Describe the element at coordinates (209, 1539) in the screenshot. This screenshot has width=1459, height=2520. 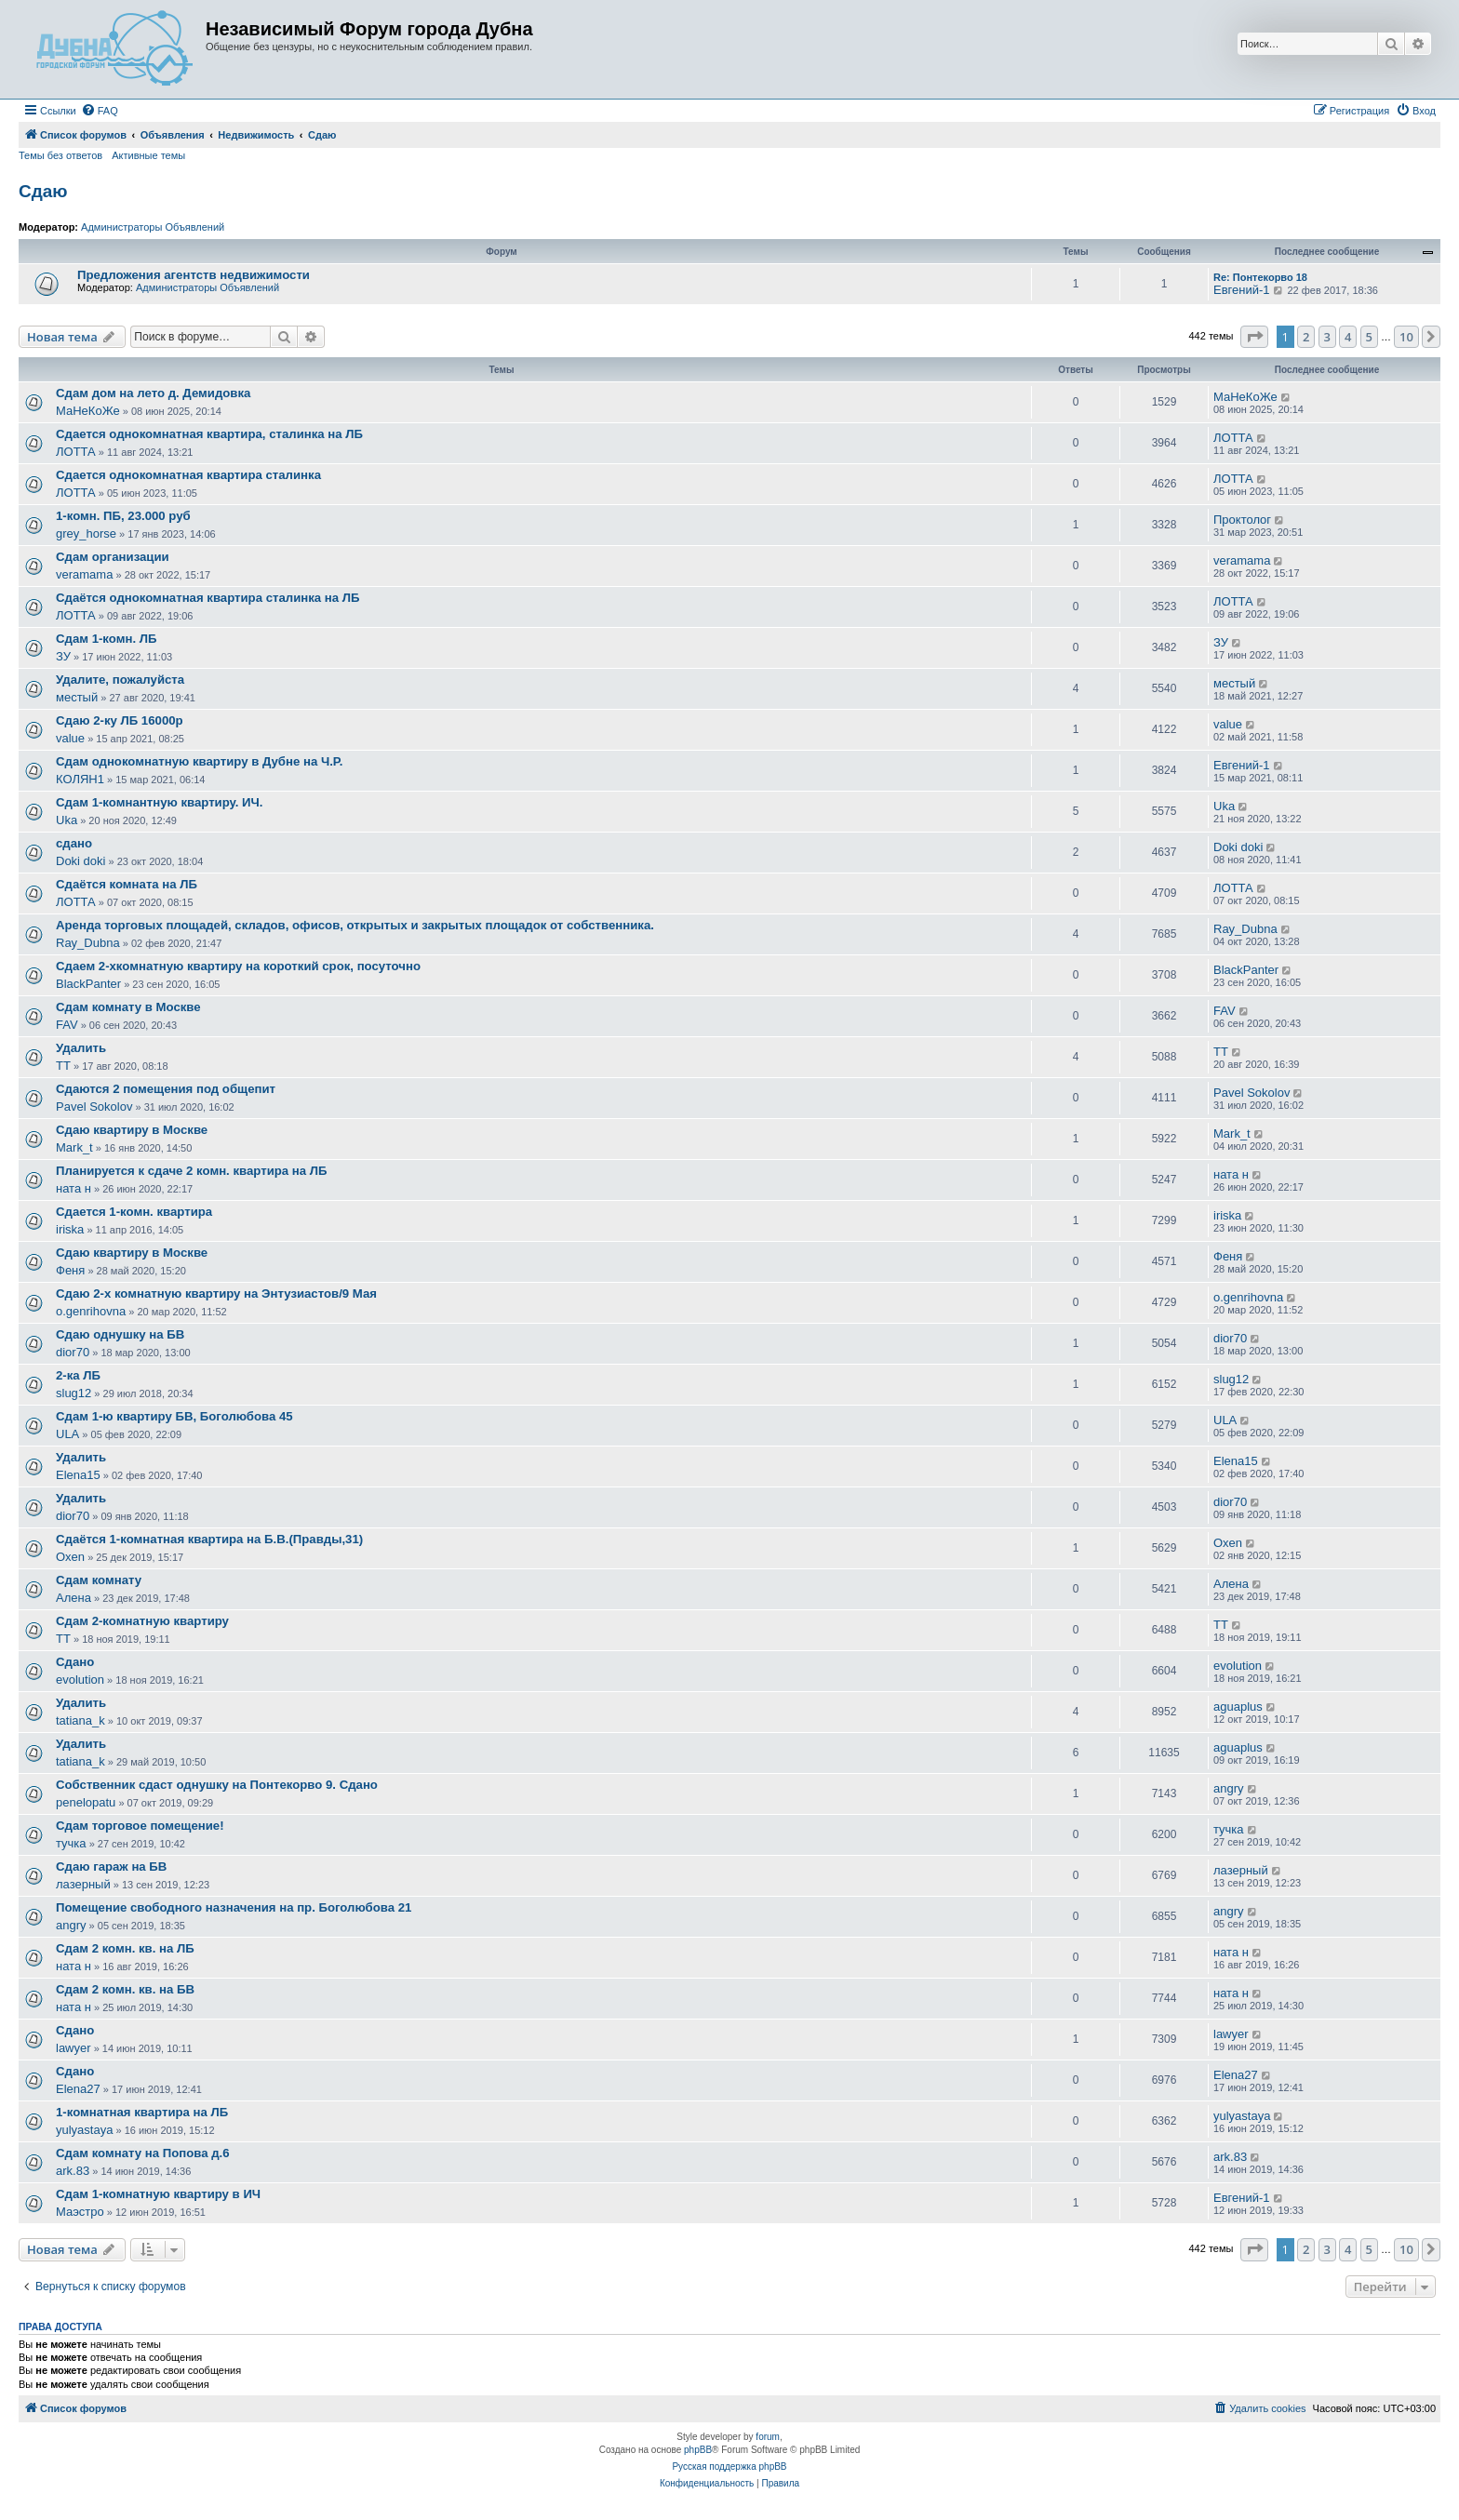
I see `Сдаётся 1-комнатная квартира на Б.В.(Правды,31)` at that location.